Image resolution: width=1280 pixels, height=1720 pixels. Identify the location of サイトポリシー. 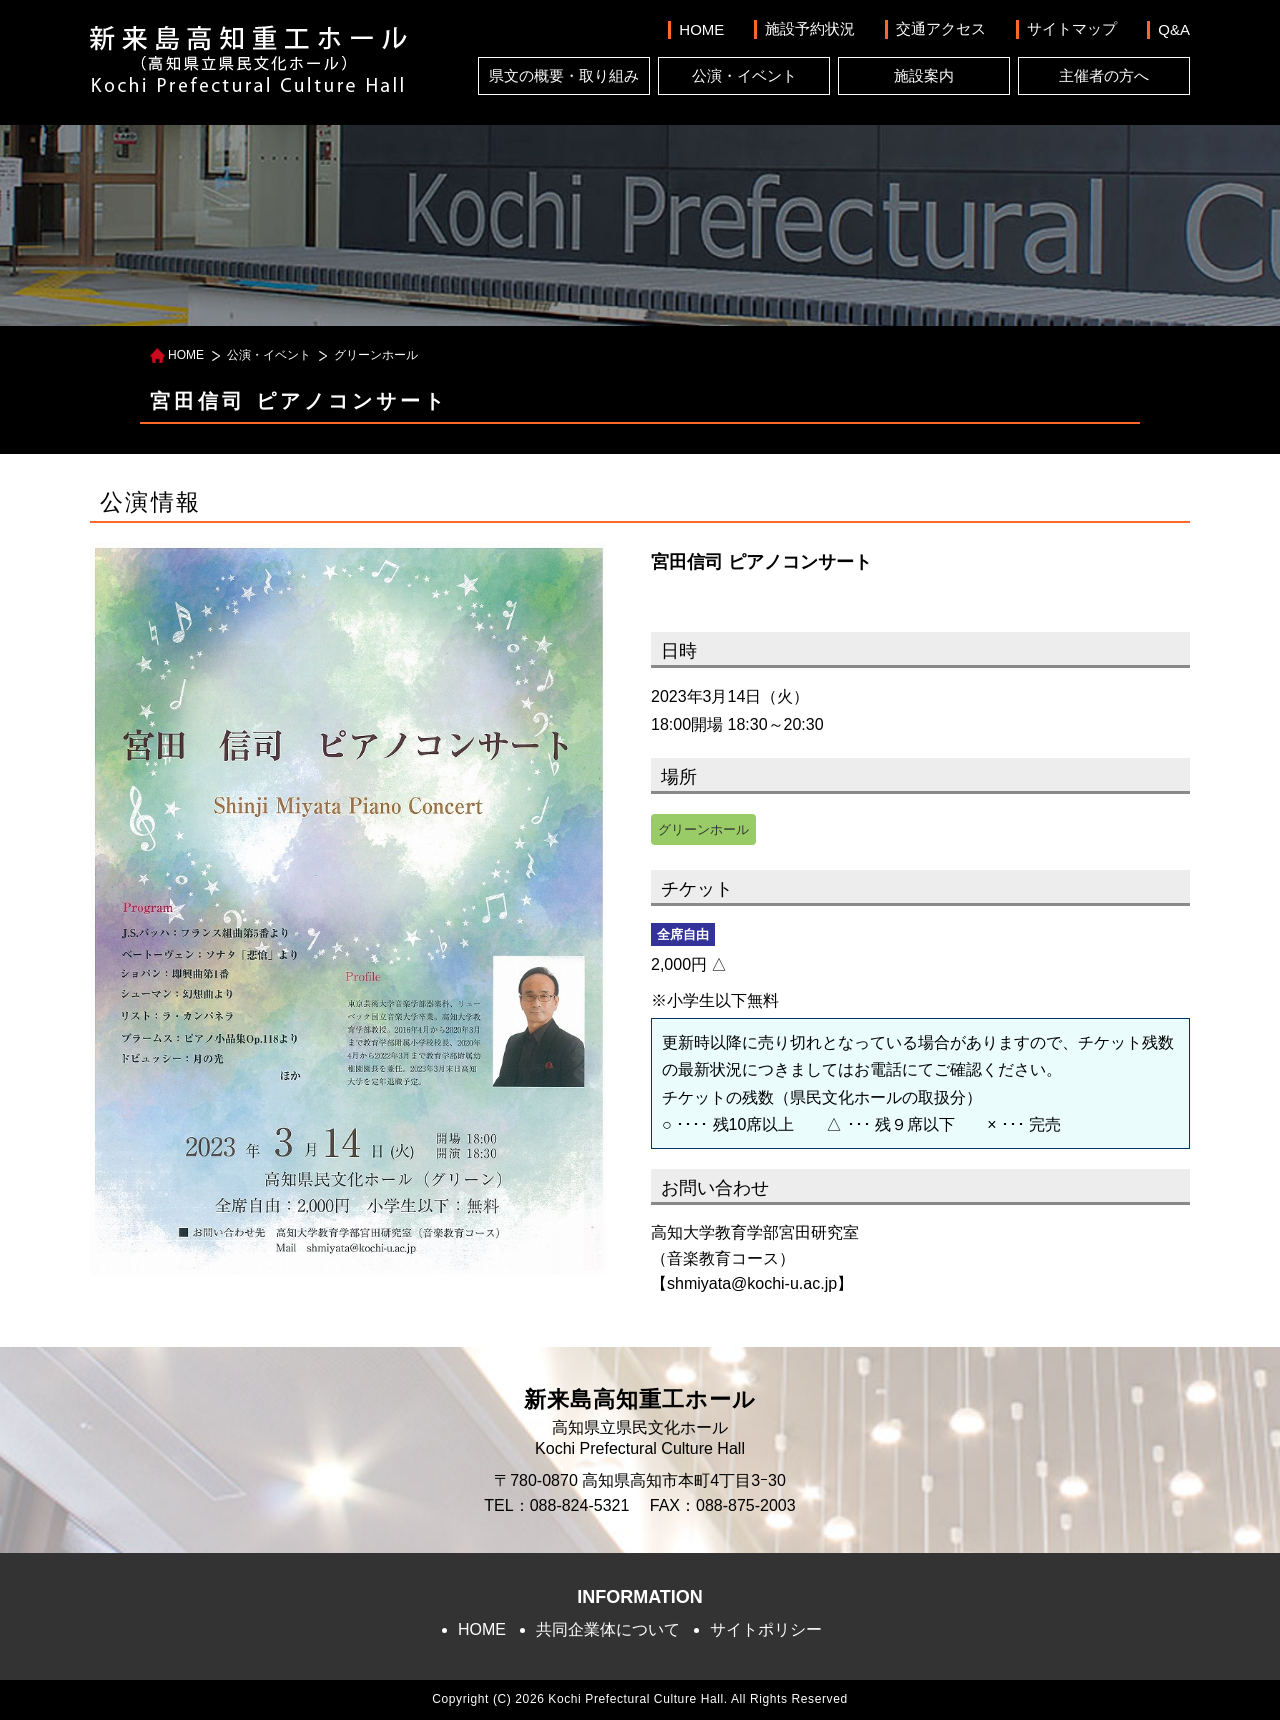
(766, 1629).